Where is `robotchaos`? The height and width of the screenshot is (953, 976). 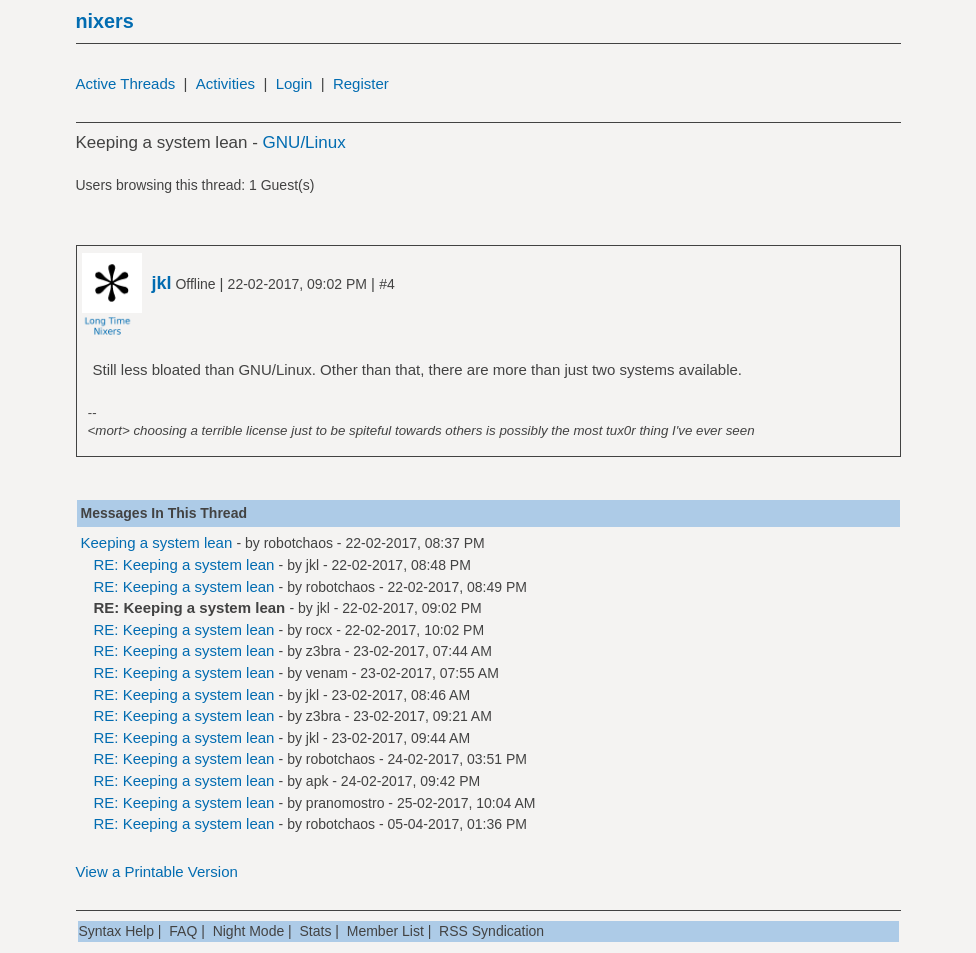 robotchaos is located at coordinates (298, 543).